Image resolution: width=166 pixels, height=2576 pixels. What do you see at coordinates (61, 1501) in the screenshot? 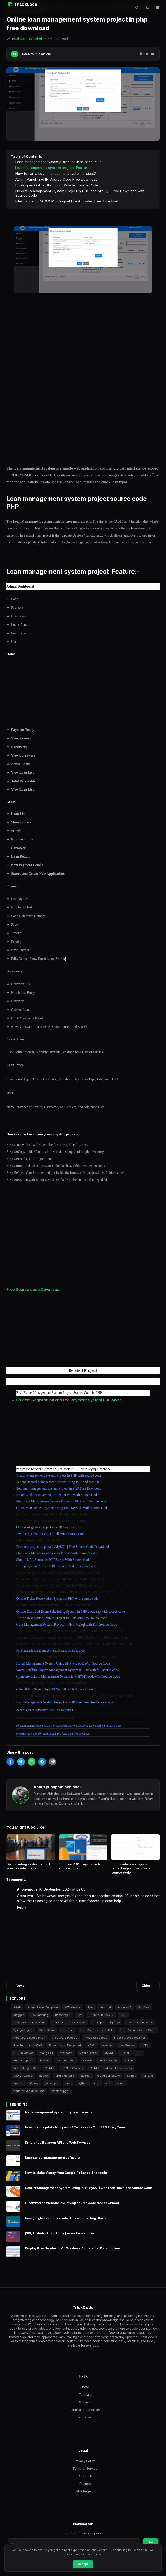
I see `Pharmacy Management System Project in PHP with Source code` at bounding box center [61, 1501].